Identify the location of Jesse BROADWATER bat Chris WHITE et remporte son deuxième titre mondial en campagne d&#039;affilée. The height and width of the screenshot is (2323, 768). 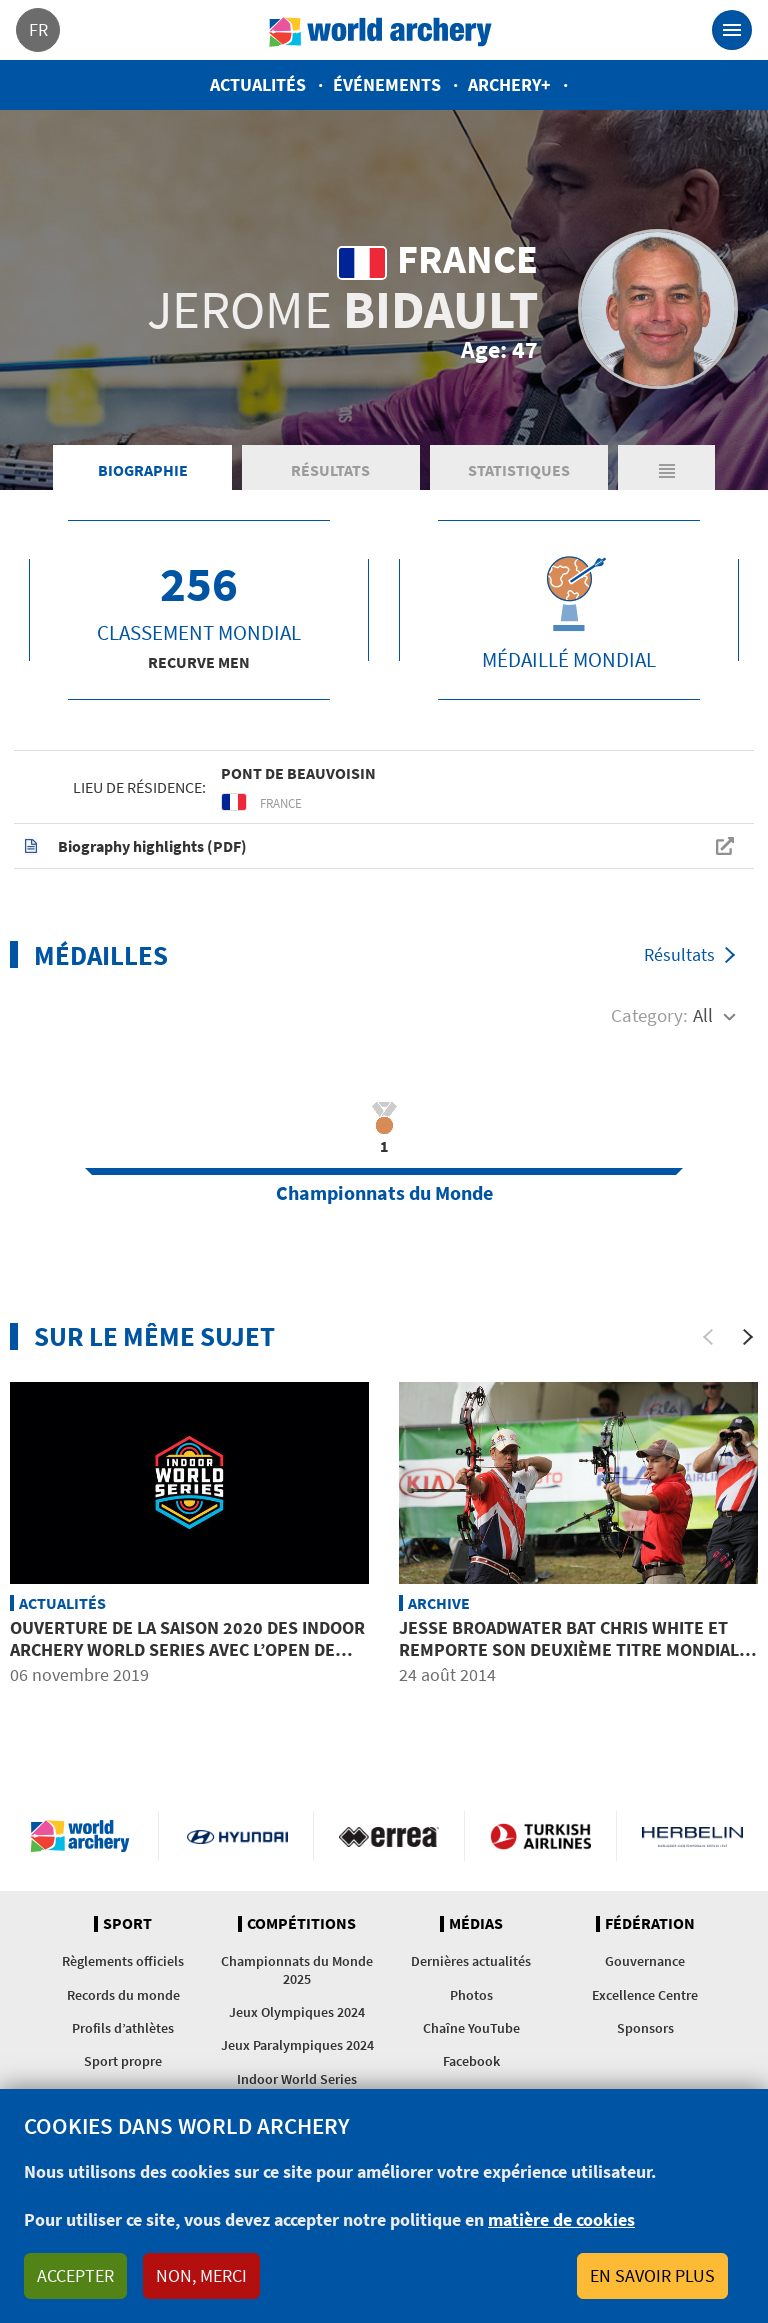
(569, 1649).